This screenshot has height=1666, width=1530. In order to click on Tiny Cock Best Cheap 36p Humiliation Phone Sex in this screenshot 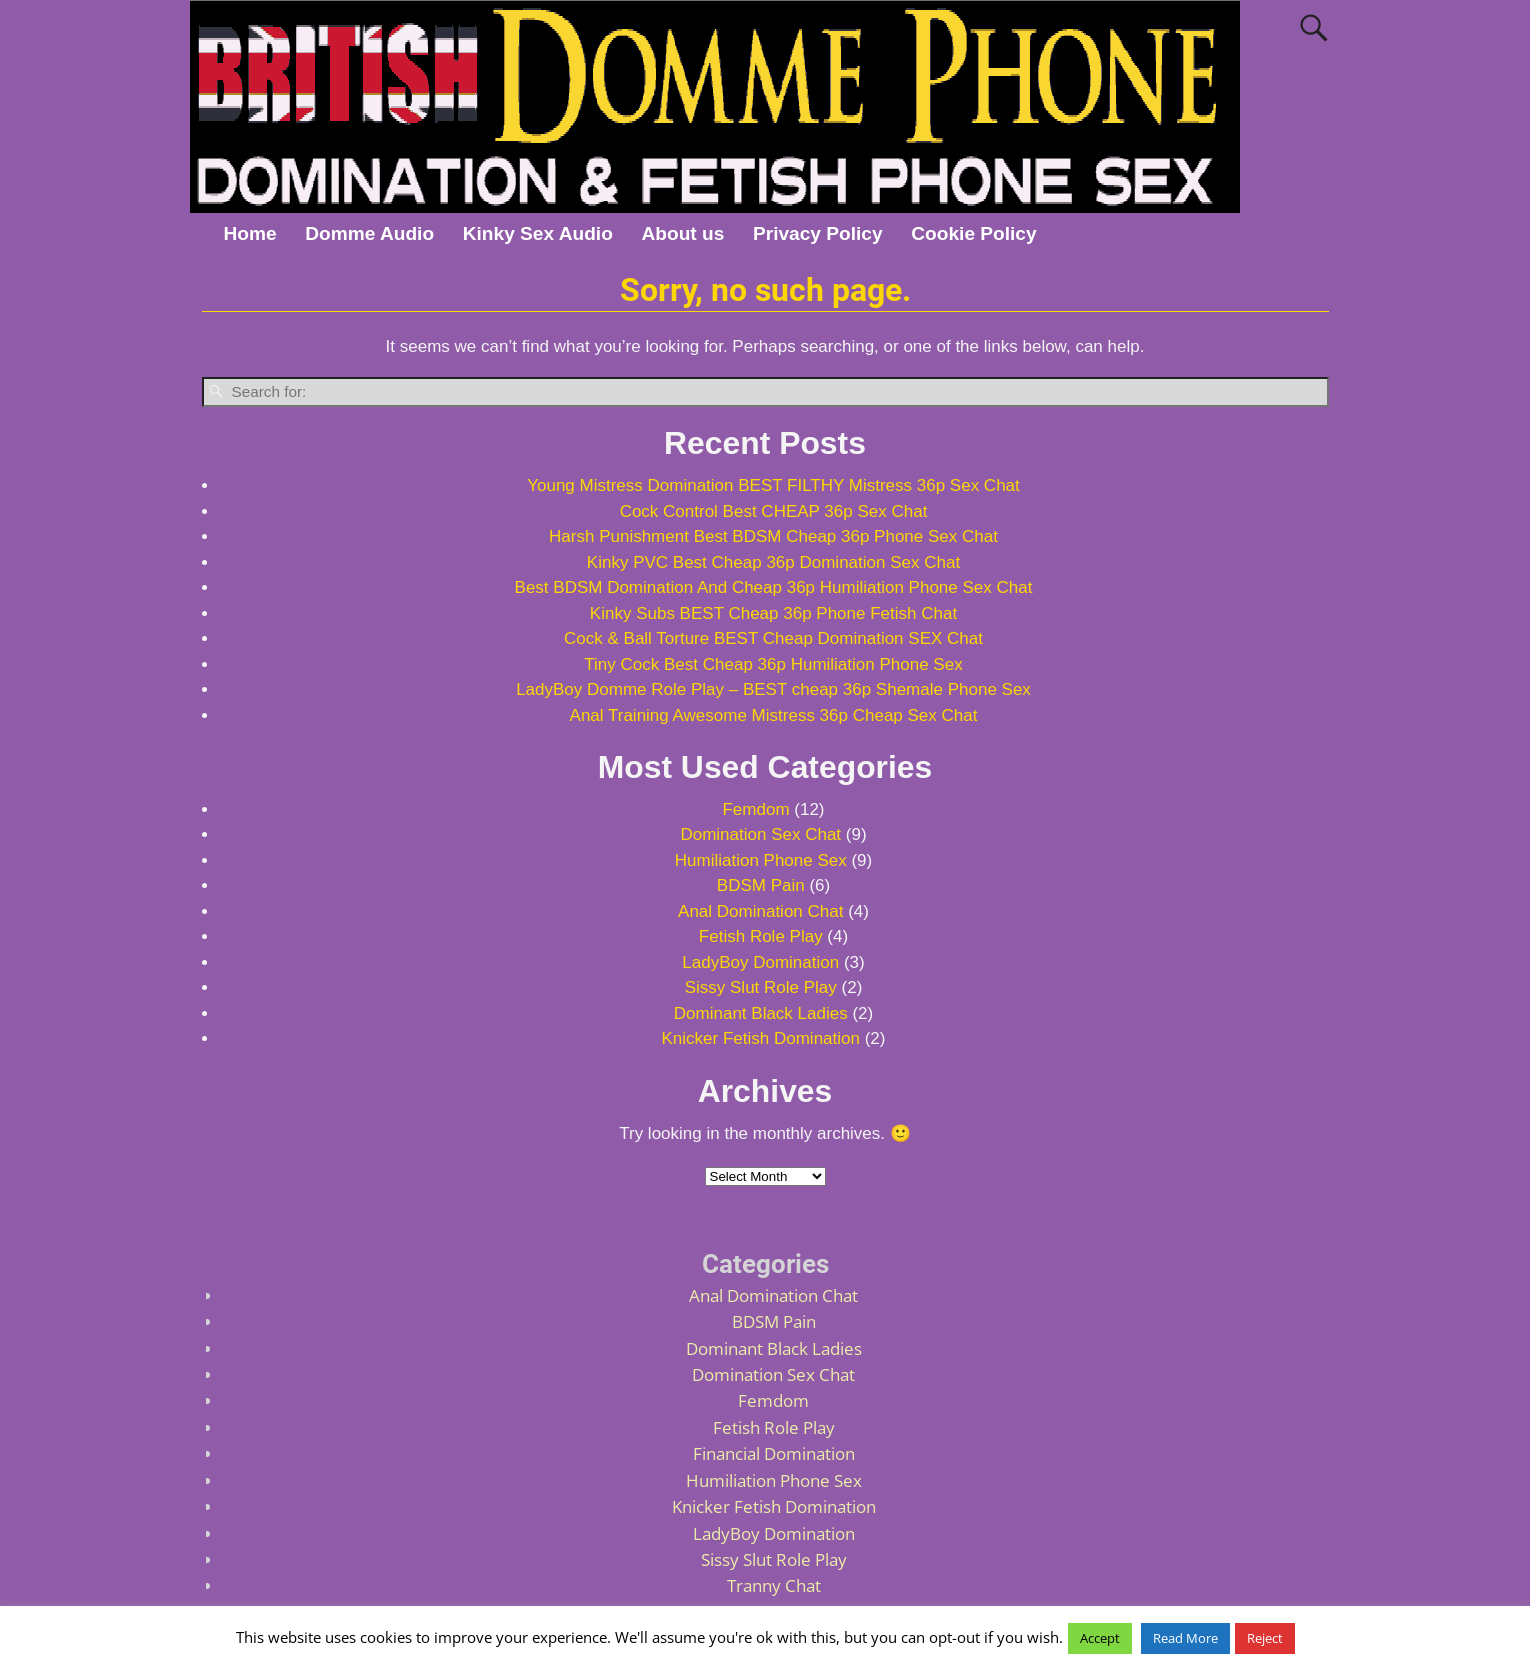, I will do `click(773, 664)`.